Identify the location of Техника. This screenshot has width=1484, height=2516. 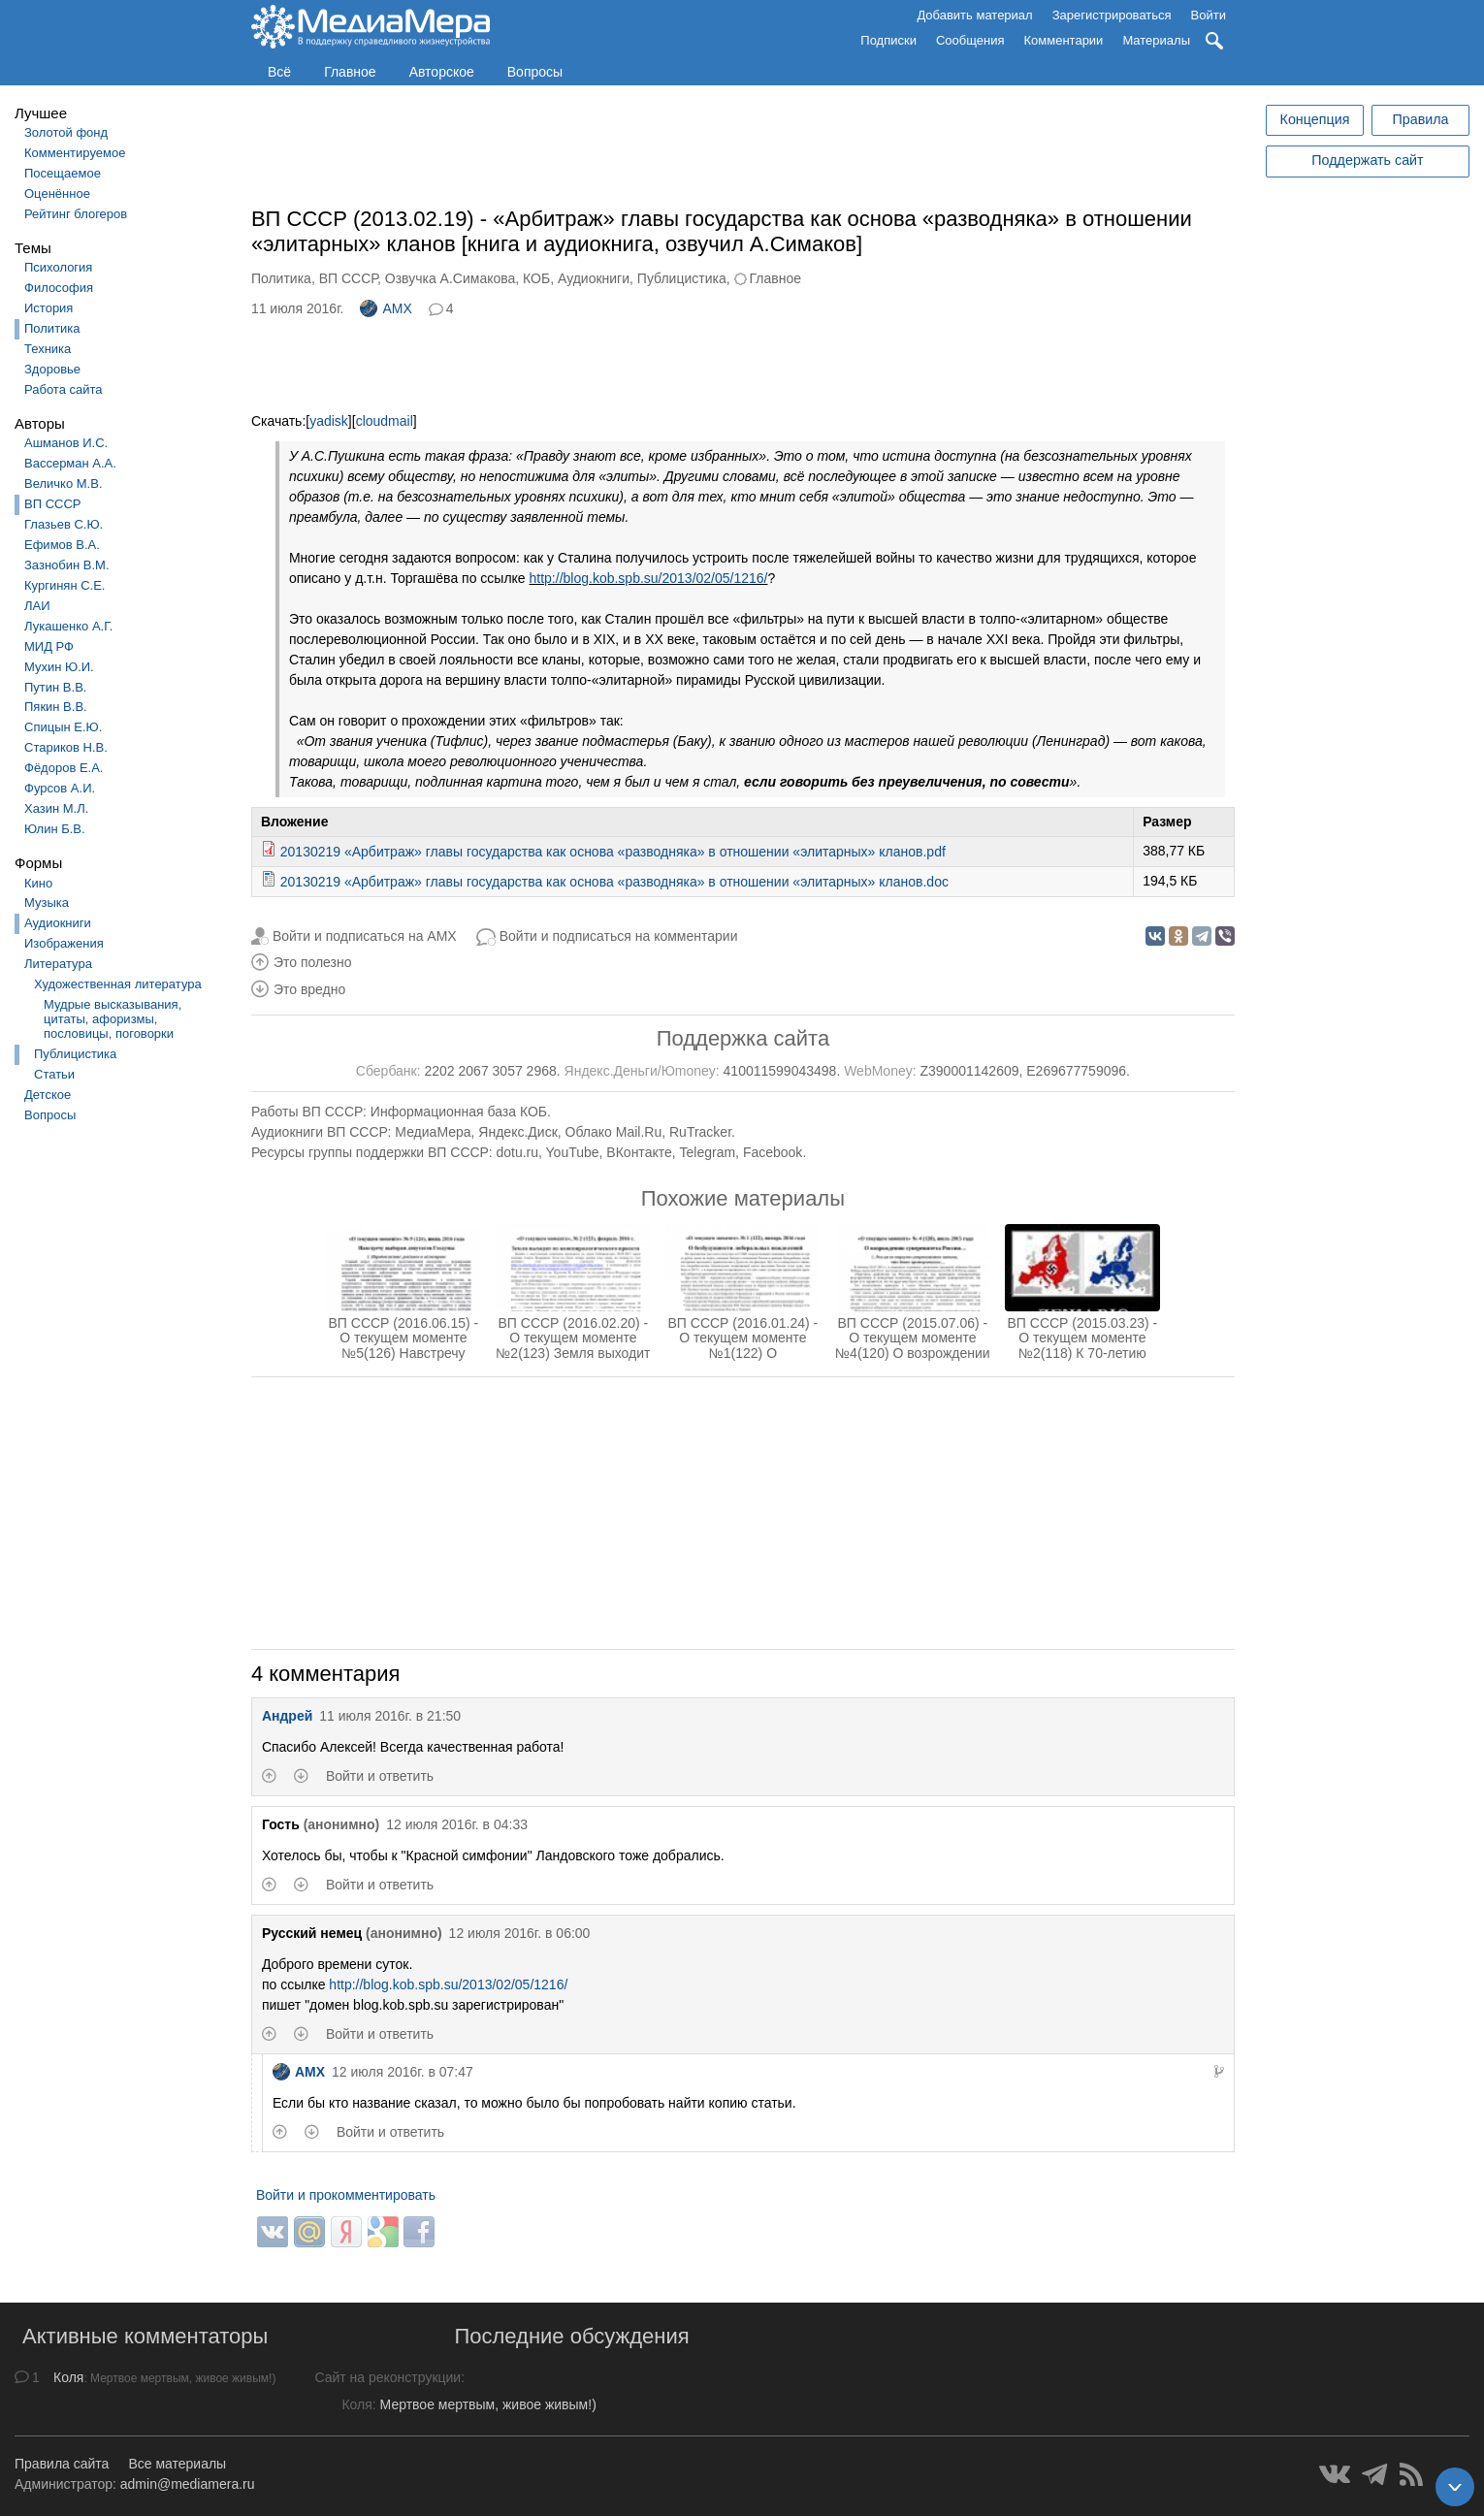
(47, 348).